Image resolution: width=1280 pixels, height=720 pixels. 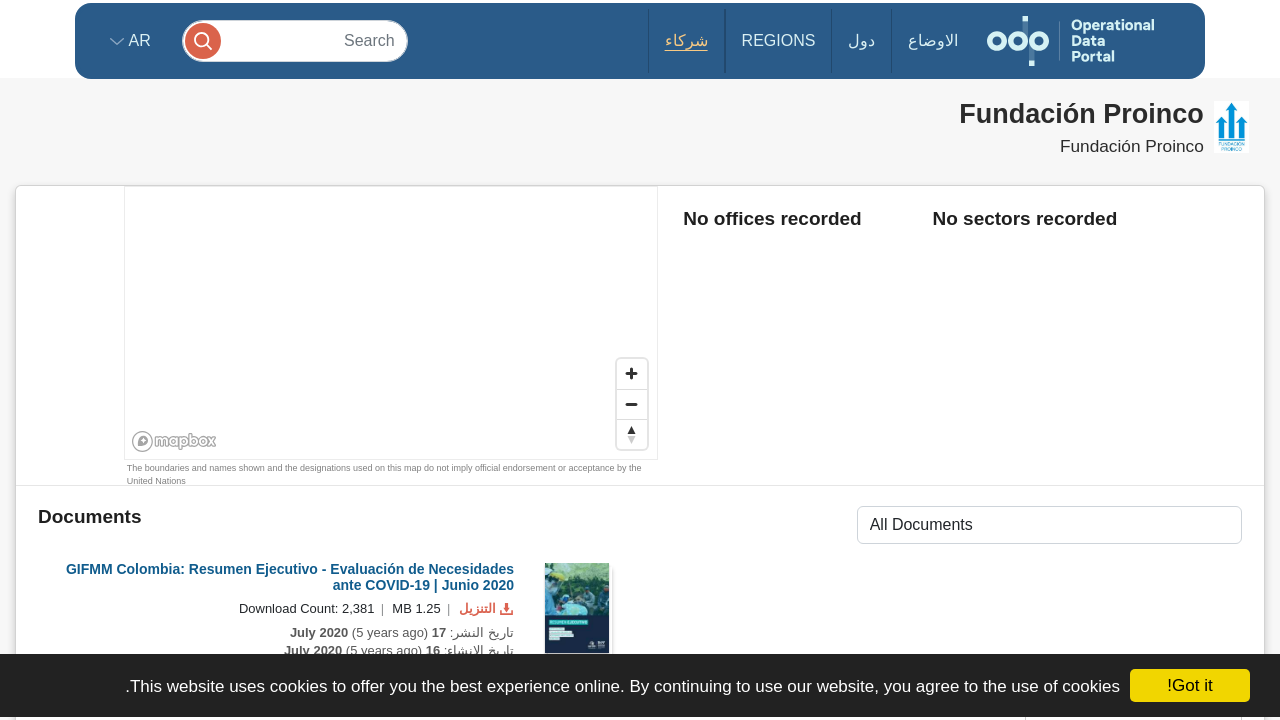 I want to click on [Mapbox homepage], so click(x=174, y=441).